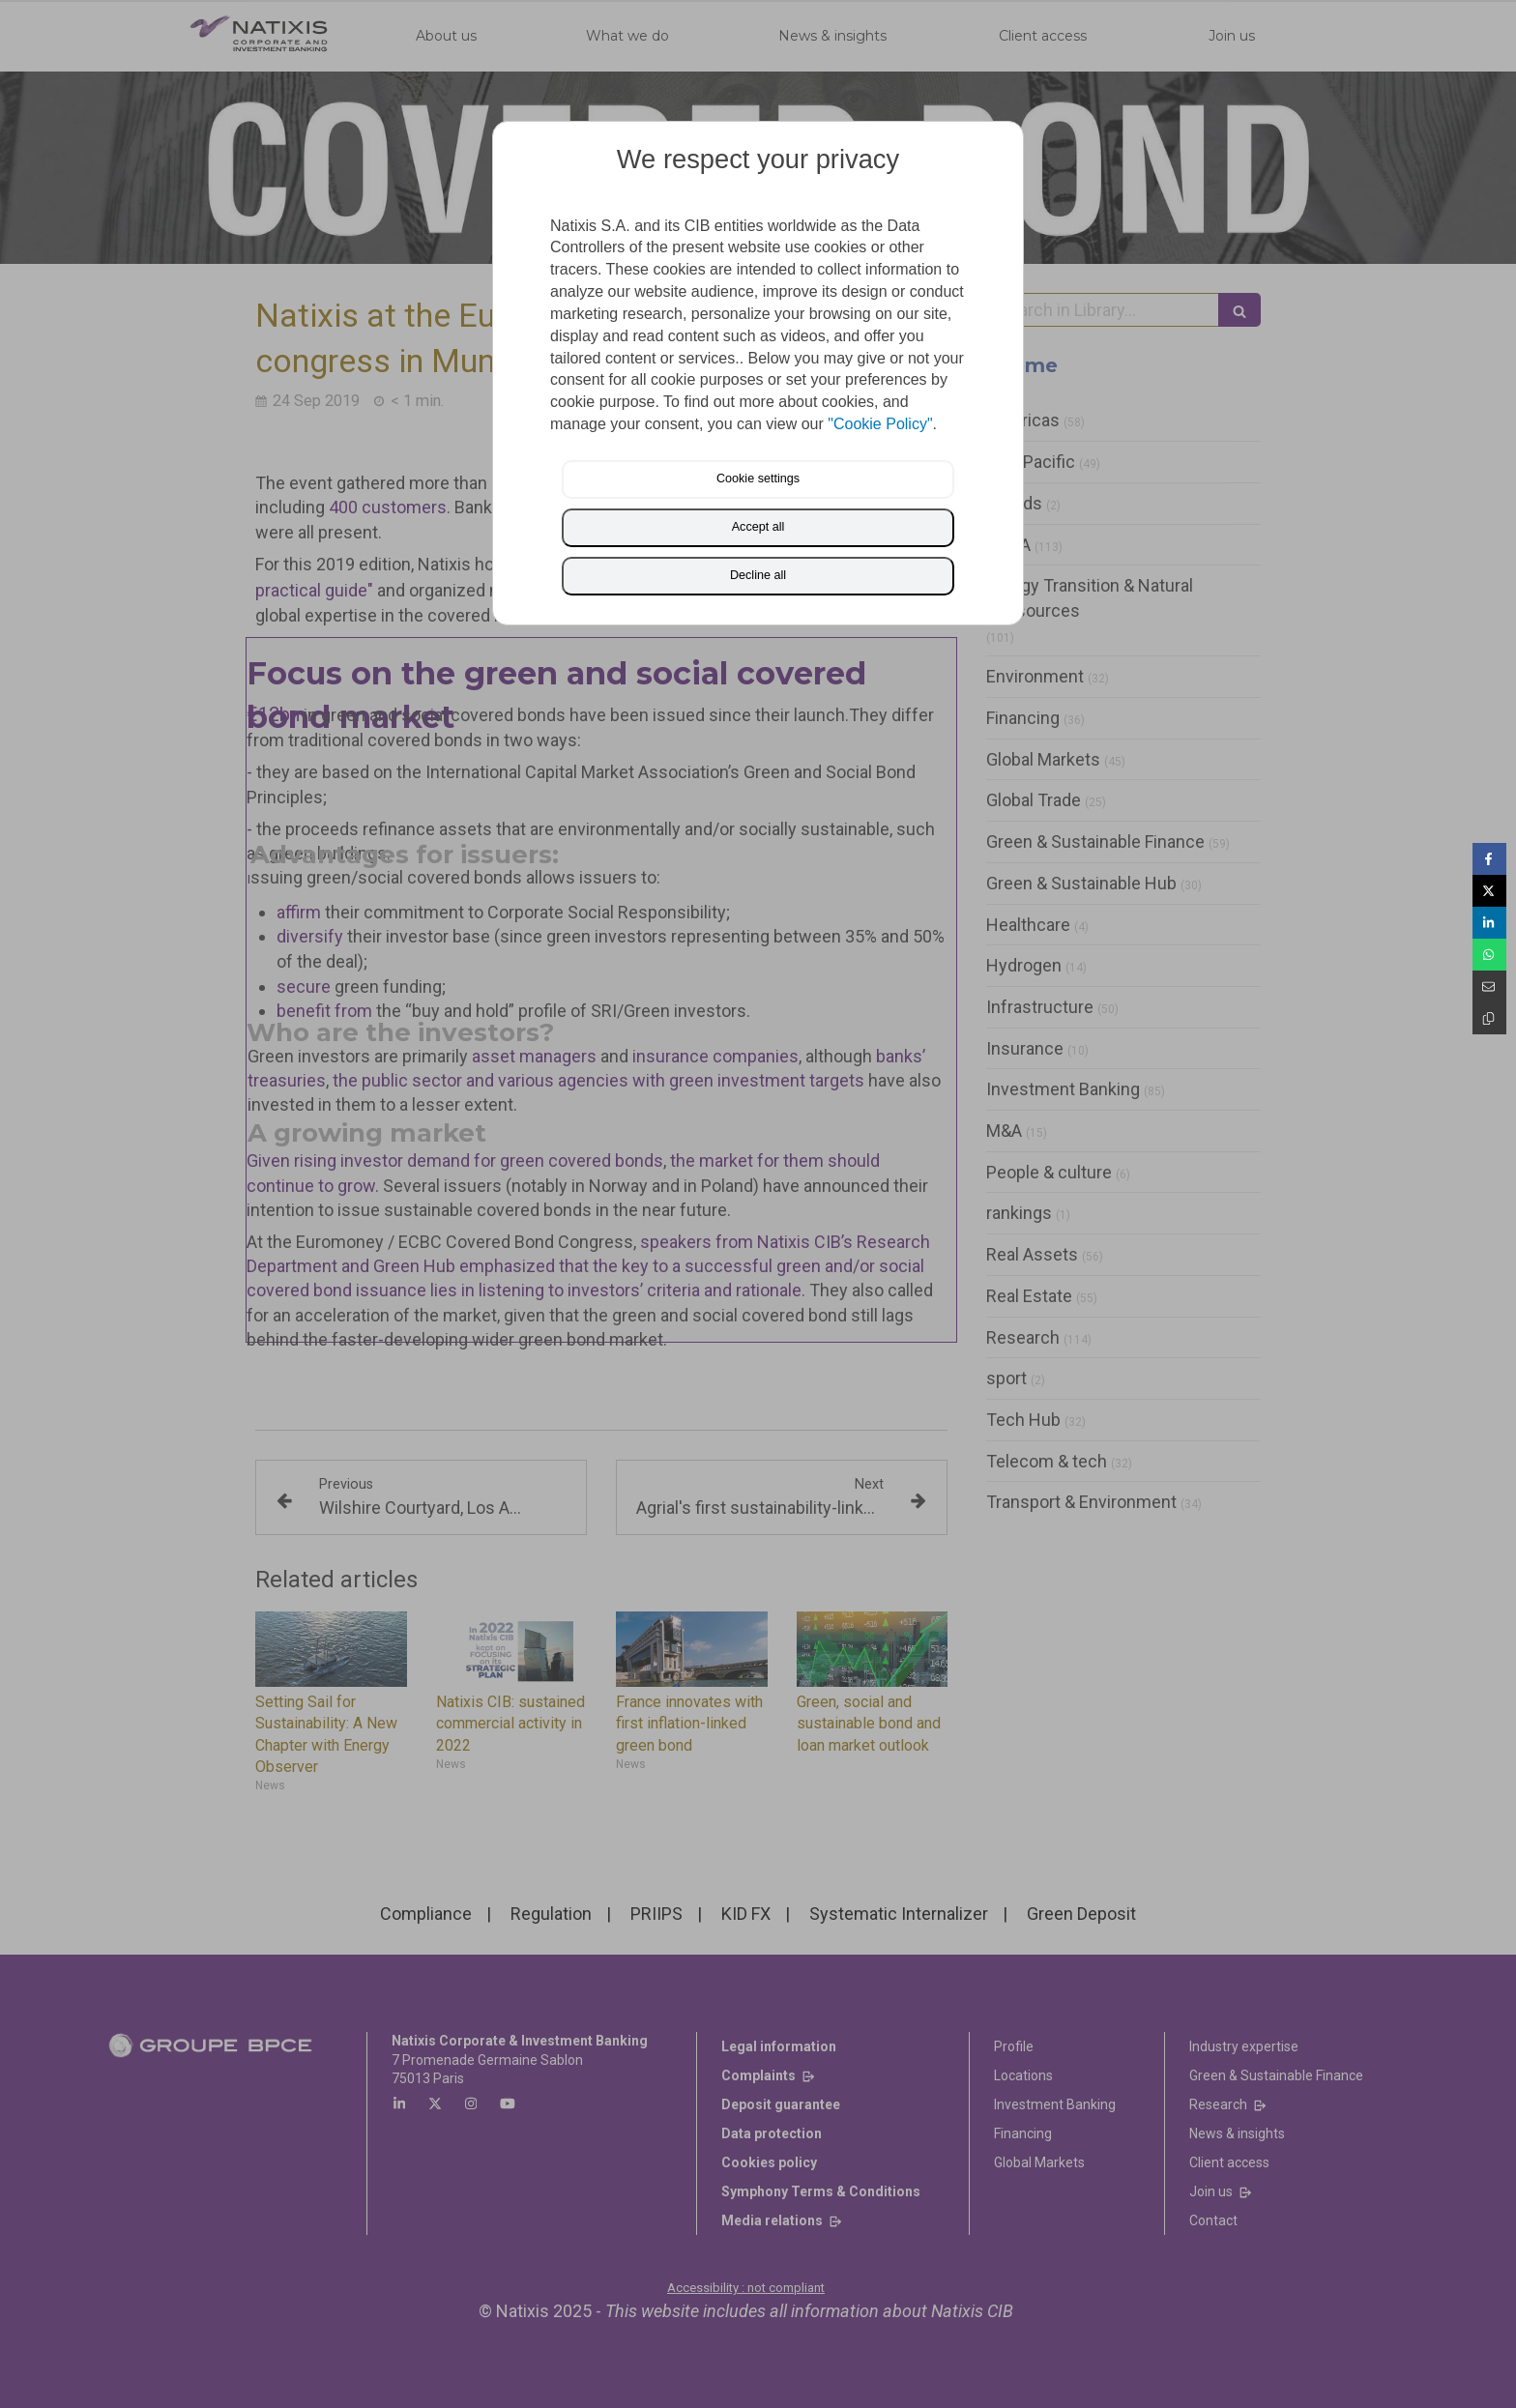  Describe the element at coordinates (880, 424) in the screenshot. I see `"Cookie Policy"` at that location.